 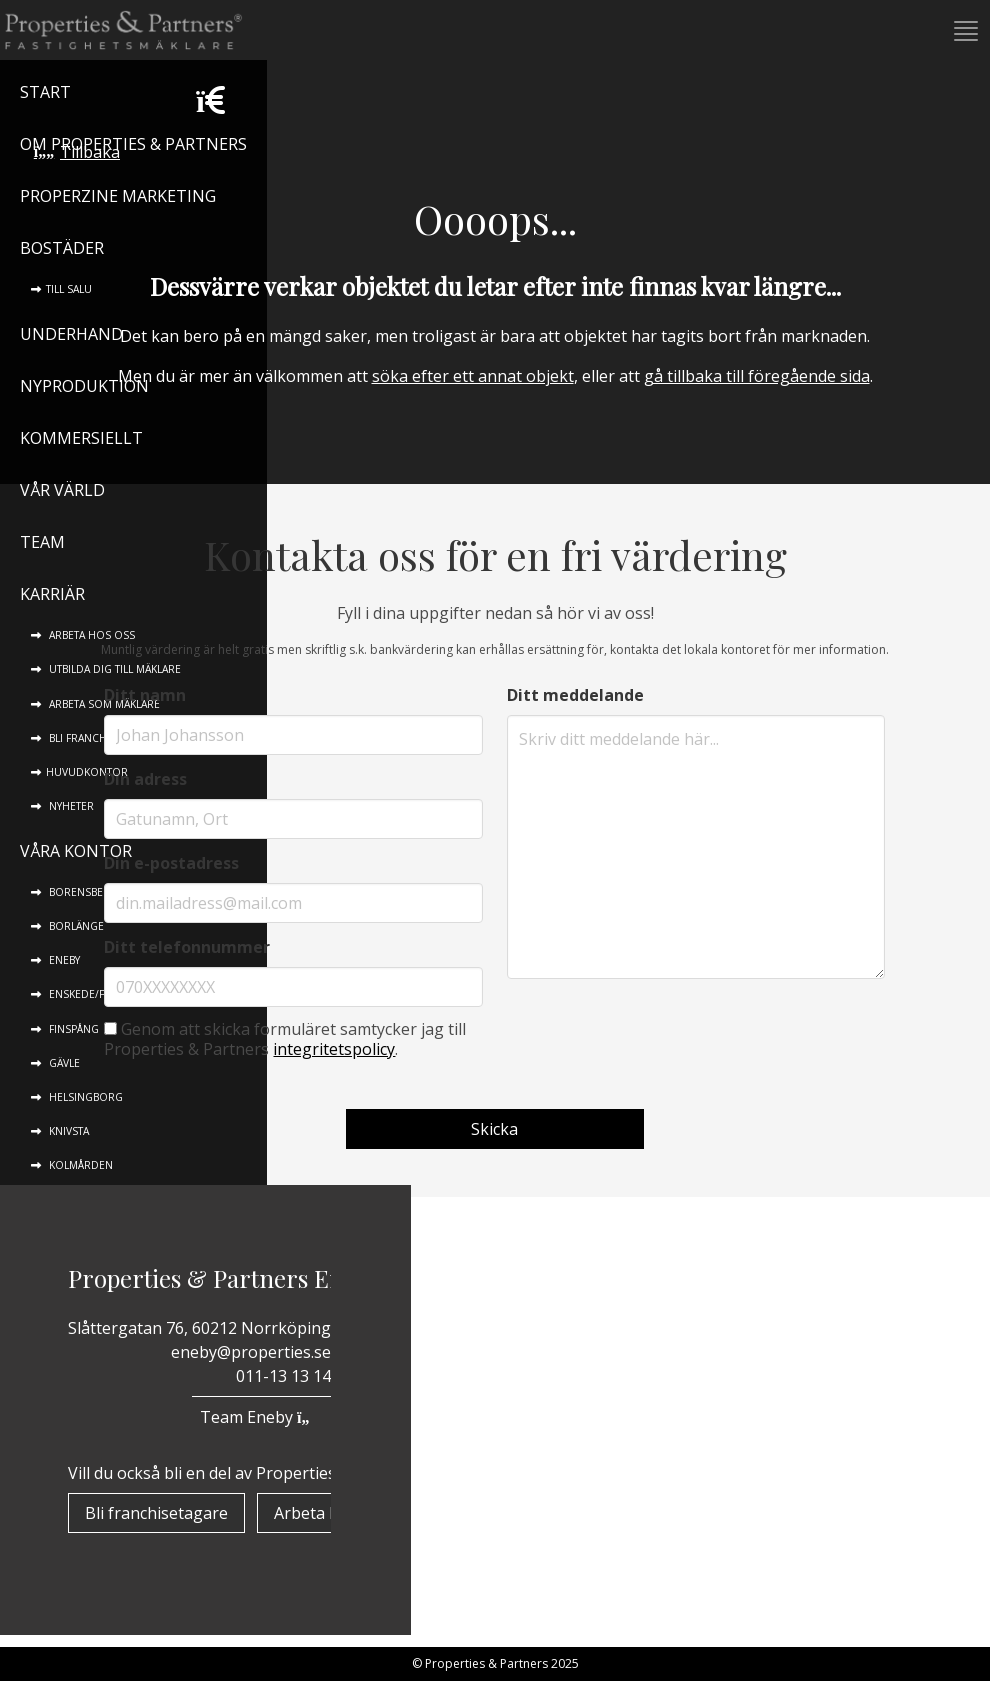 What do you see at coordinates (45, 92) in the screenshot?
I see `Start` at bounding box center [45, 92].